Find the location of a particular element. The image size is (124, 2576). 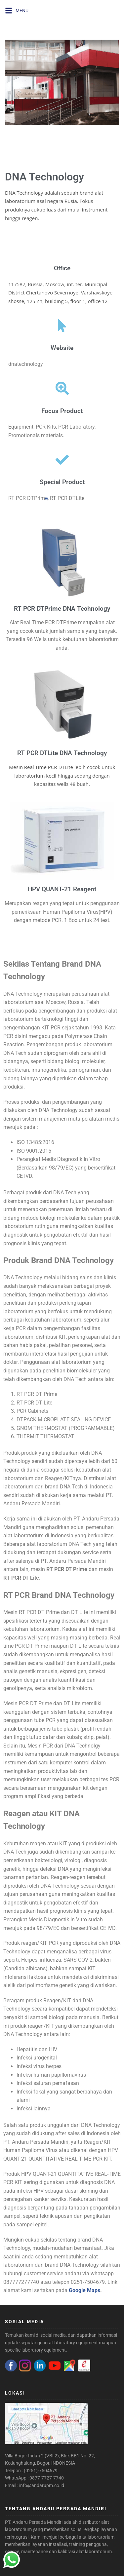

DNA-Technology is located at coordinates (79, 2265).